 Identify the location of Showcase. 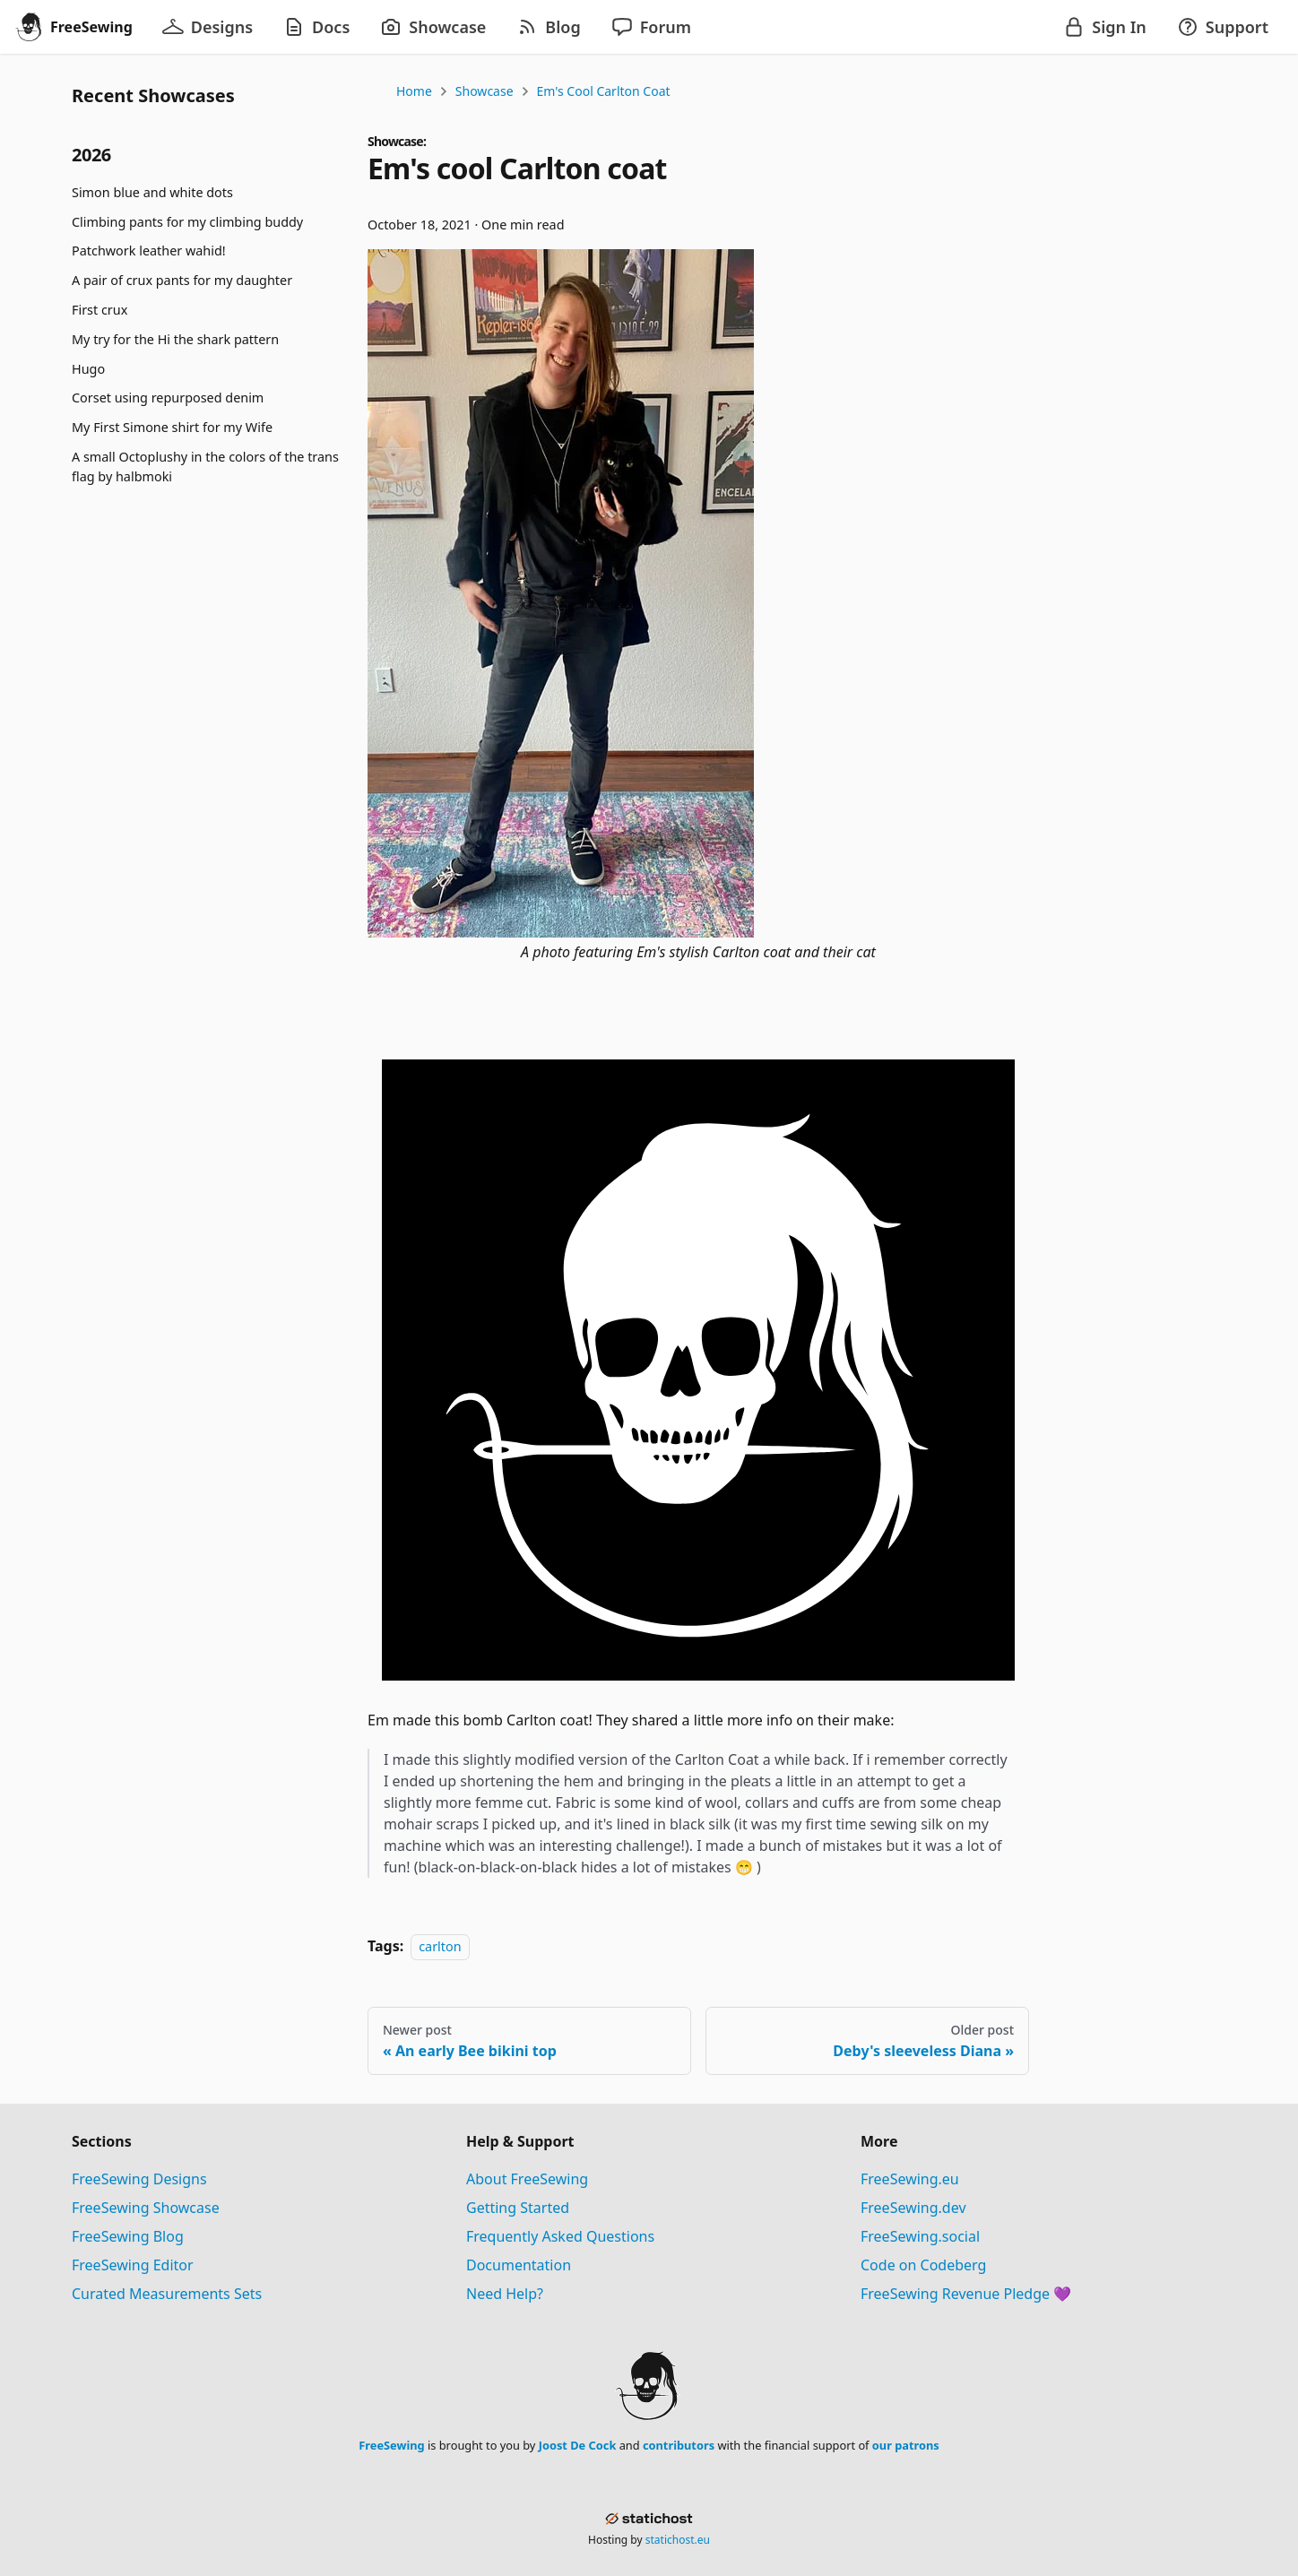
(484, 90).